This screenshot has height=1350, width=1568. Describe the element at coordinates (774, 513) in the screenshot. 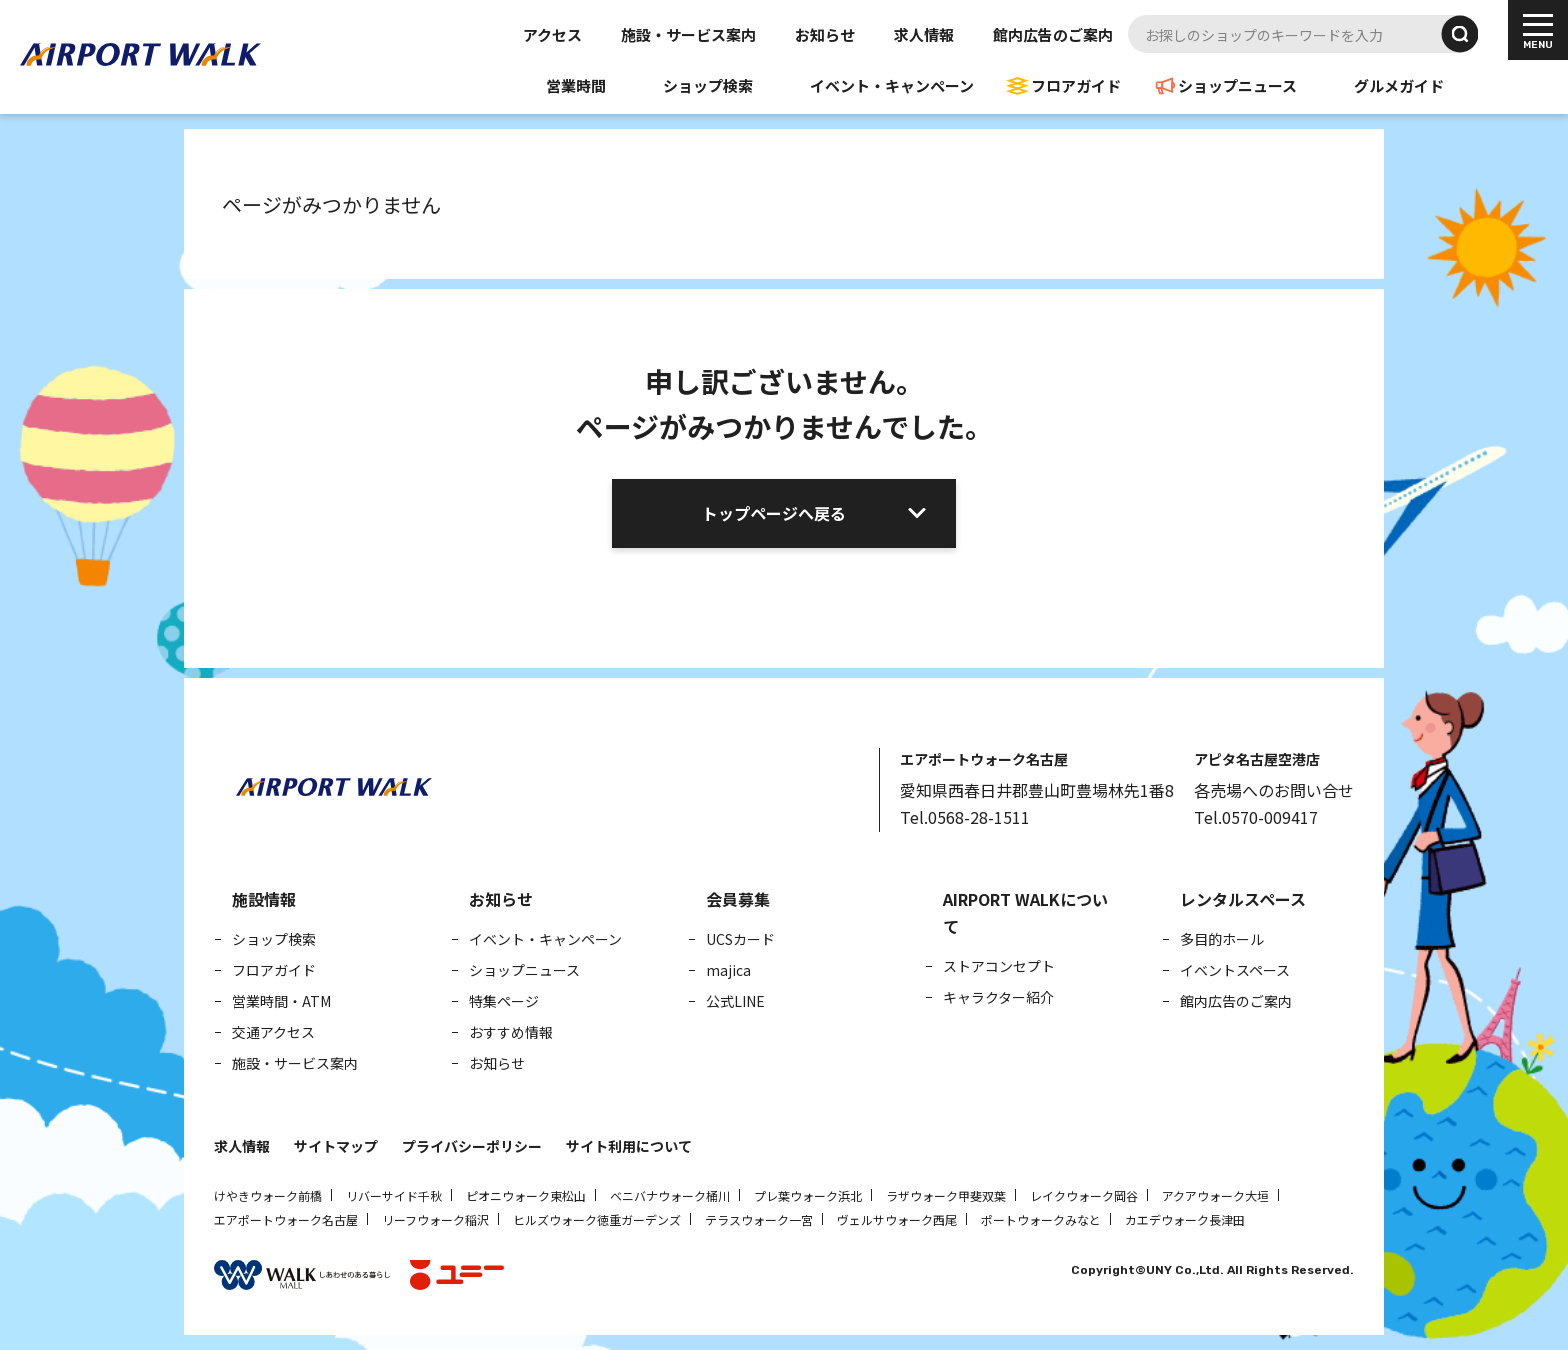

I see `トップページへ戻る` at that location.